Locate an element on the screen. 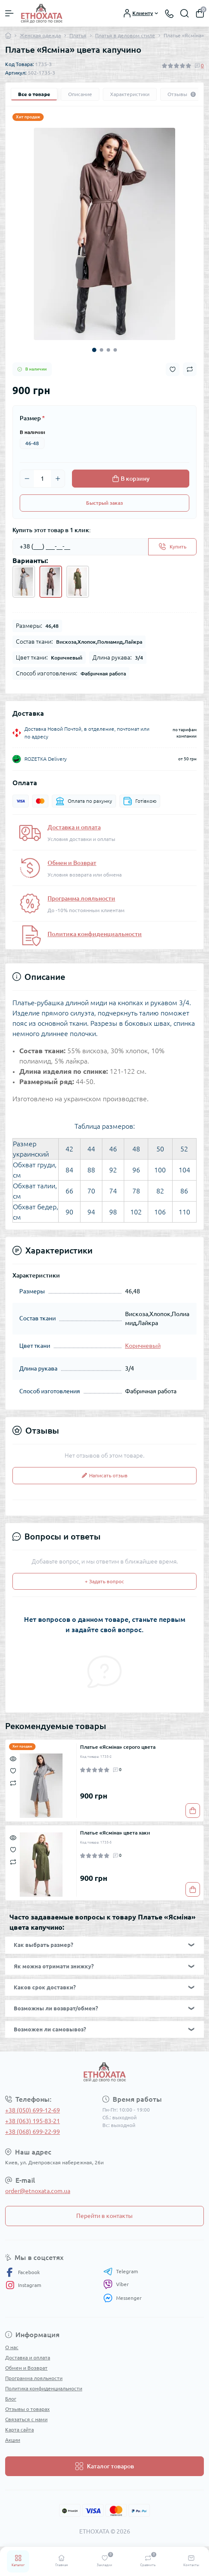  order@etnoxata.com.ua is located at coordinates (37, 2190).